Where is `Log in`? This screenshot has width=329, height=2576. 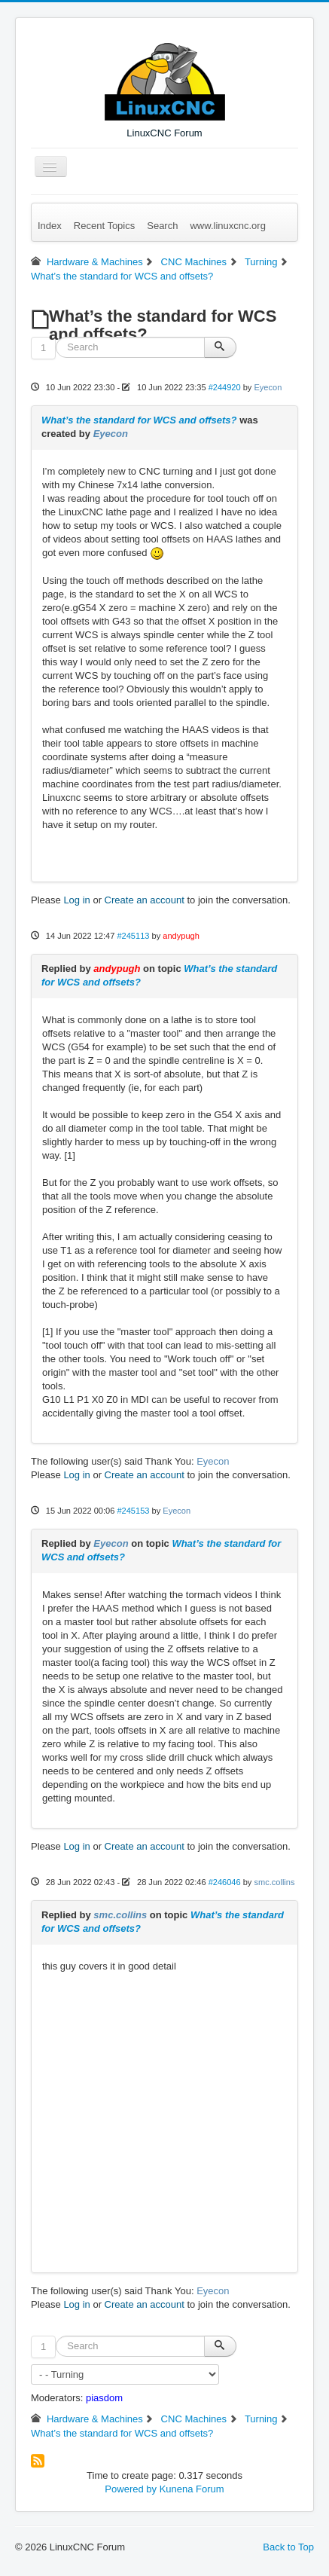
Log in is located at coordinates (76, 900).